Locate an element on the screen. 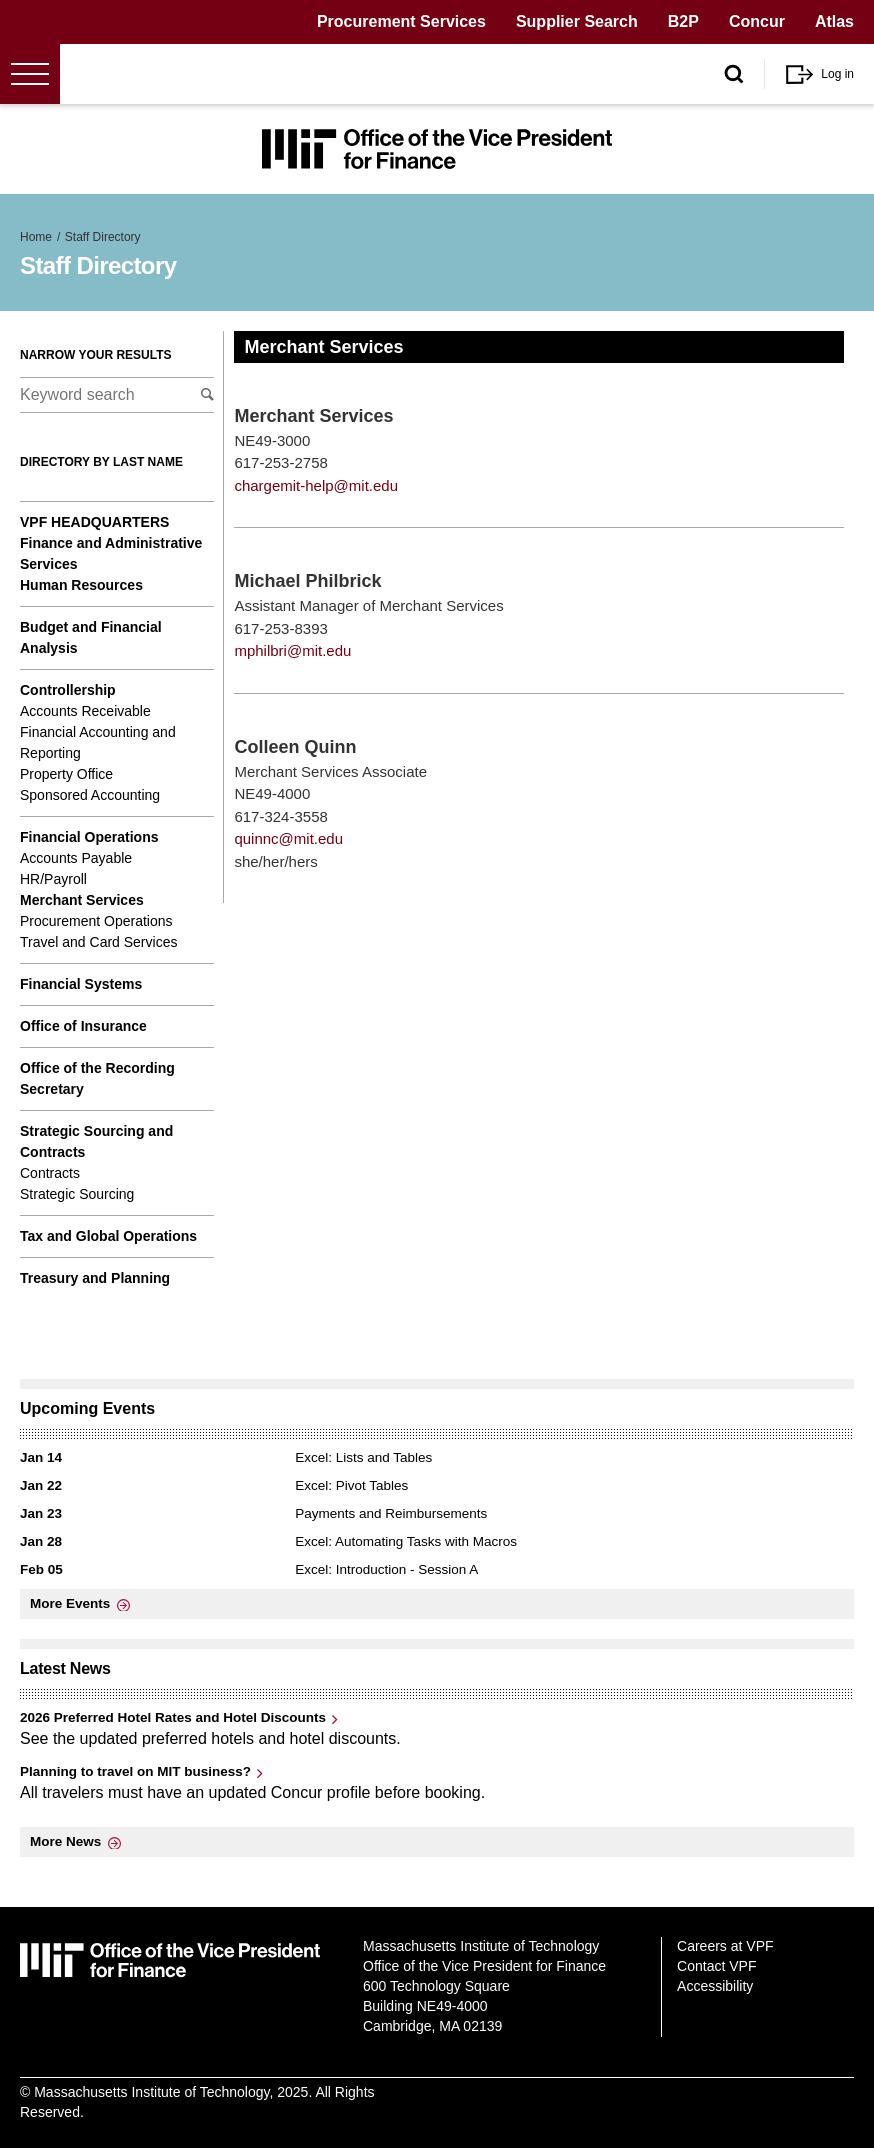  Log in is located at coordinates (837, 74).